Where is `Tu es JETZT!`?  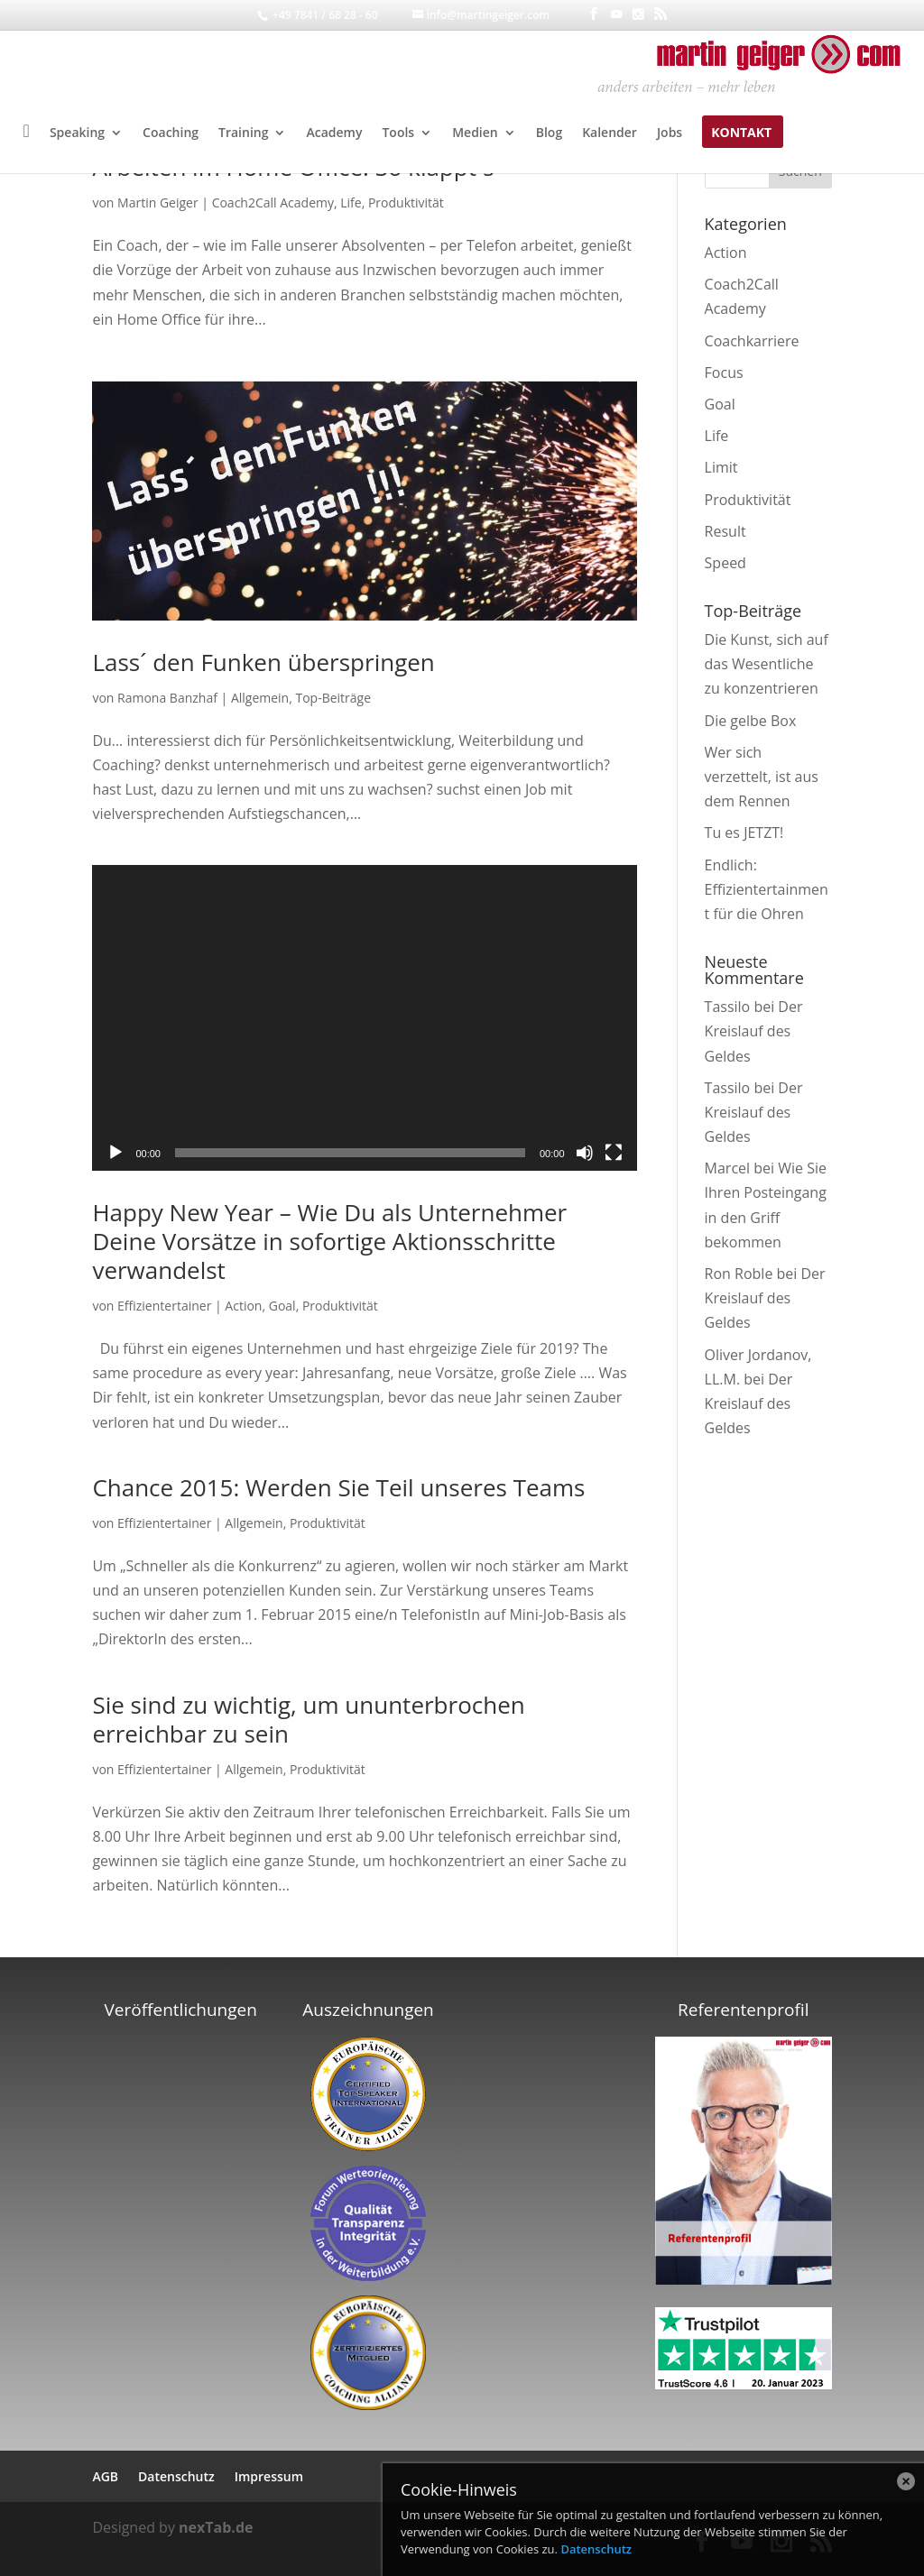
Tu es JETZT! is located at coordinates (744, 832).